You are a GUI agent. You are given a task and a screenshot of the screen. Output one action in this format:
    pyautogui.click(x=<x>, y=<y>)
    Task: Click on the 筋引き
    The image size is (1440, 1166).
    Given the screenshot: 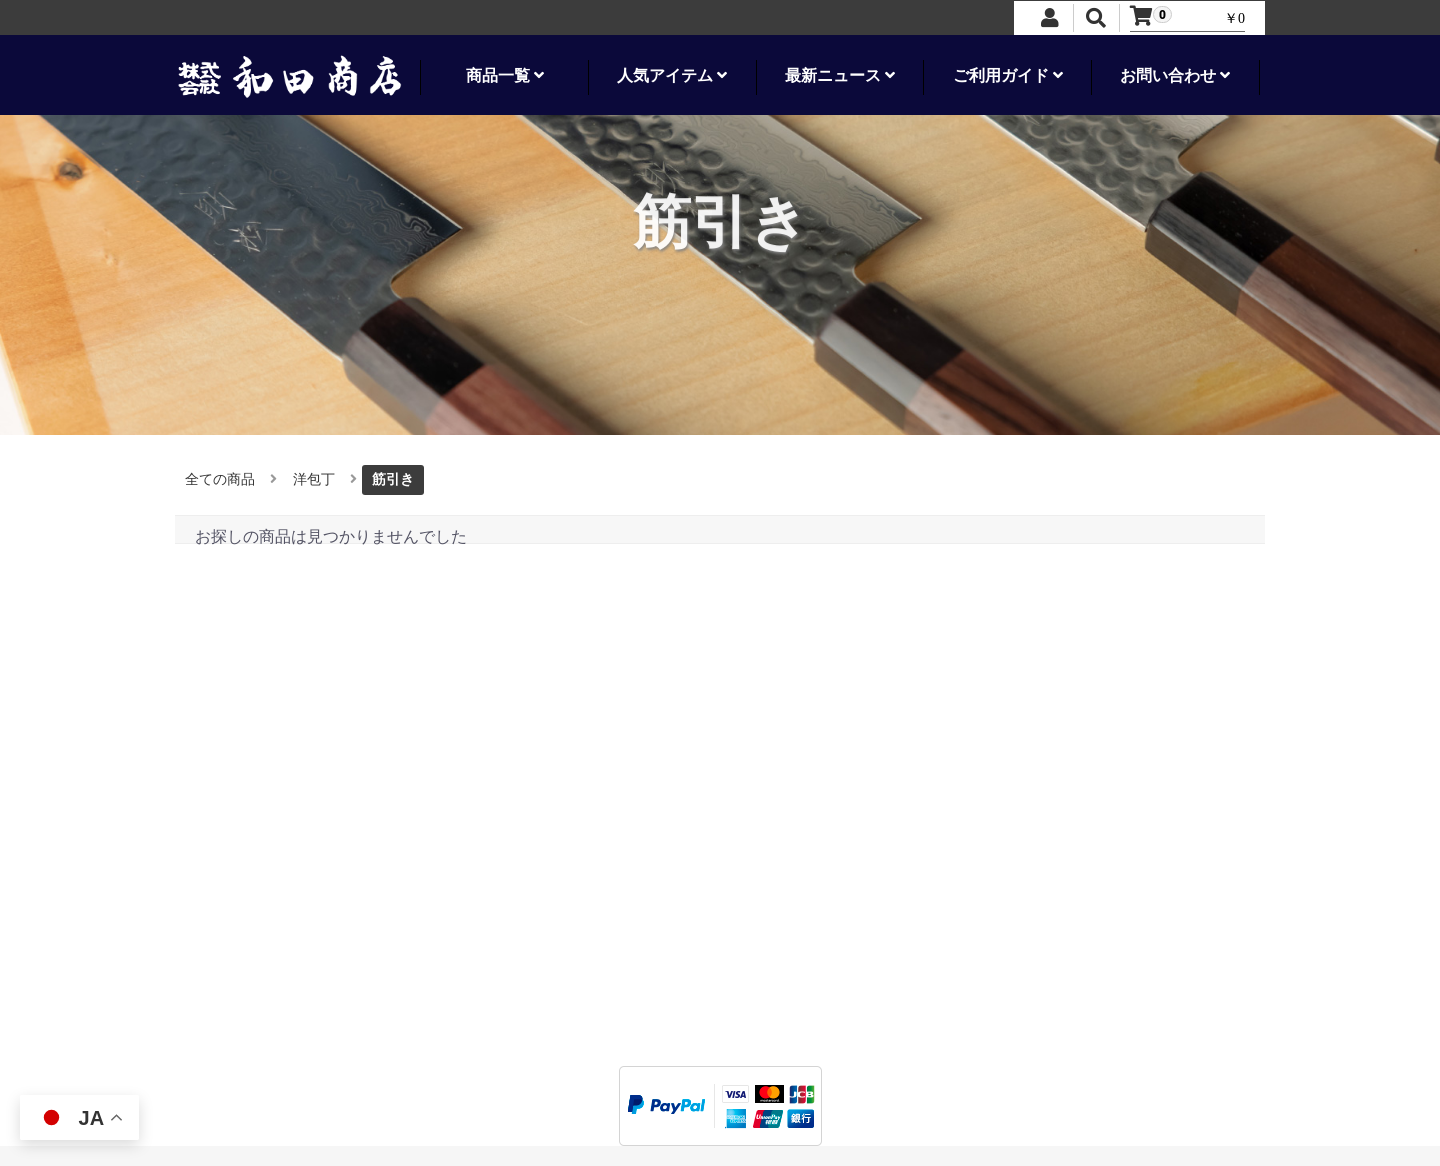 What is the action you would take?
    pyautogui.click(x=393, y=479)
    